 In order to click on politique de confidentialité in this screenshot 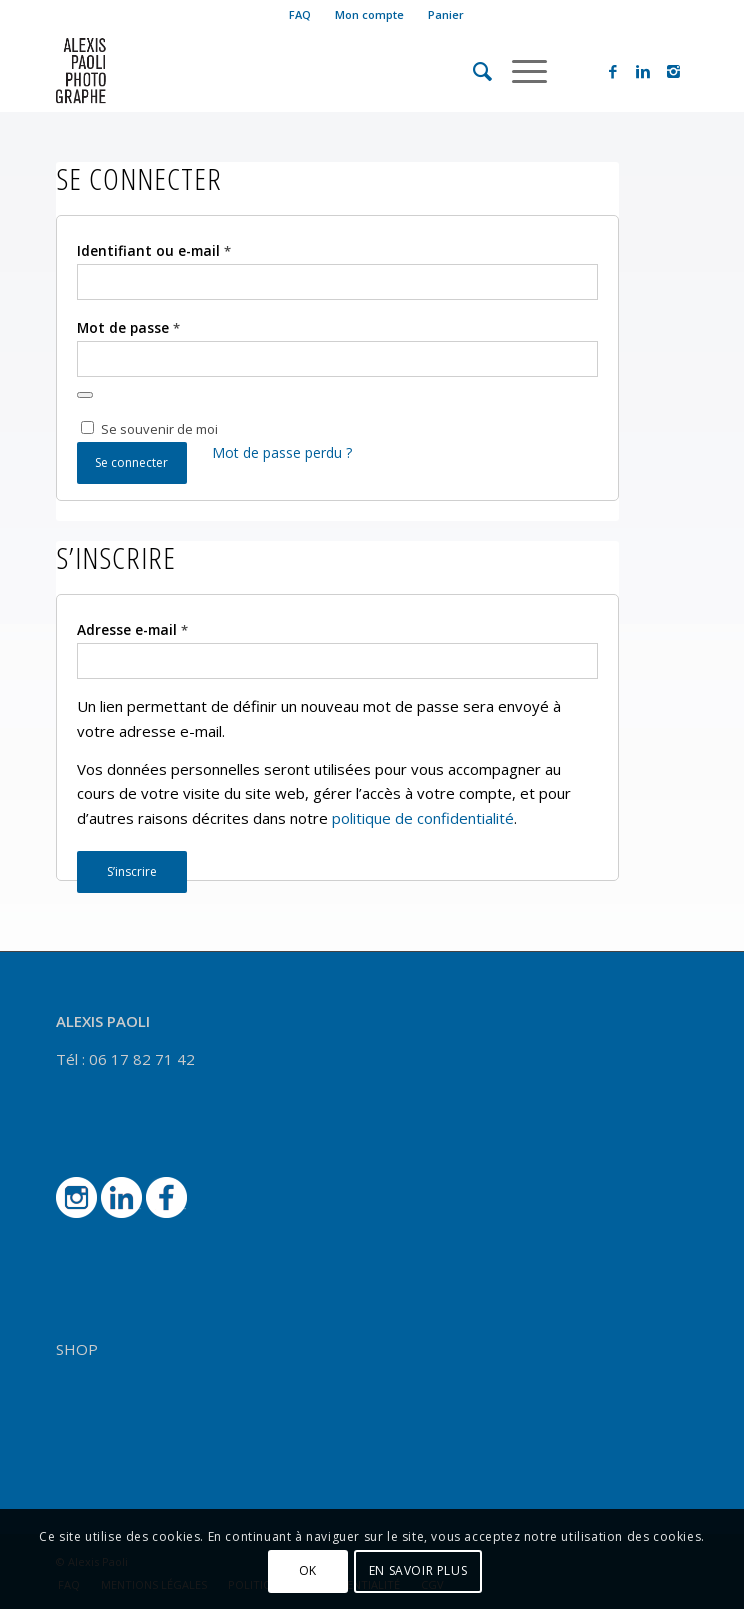, I will do `click(423, 818)`.